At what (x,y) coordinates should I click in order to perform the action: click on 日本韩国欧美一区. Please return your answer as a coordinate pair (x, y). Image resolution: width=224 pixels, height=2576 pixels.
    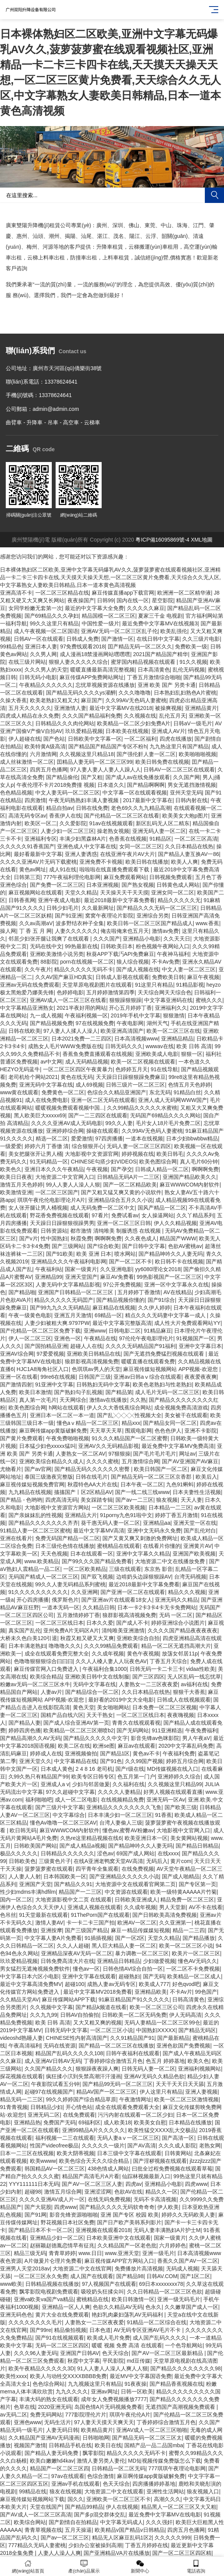
    Looking at the image, I should click on (64, 1876).